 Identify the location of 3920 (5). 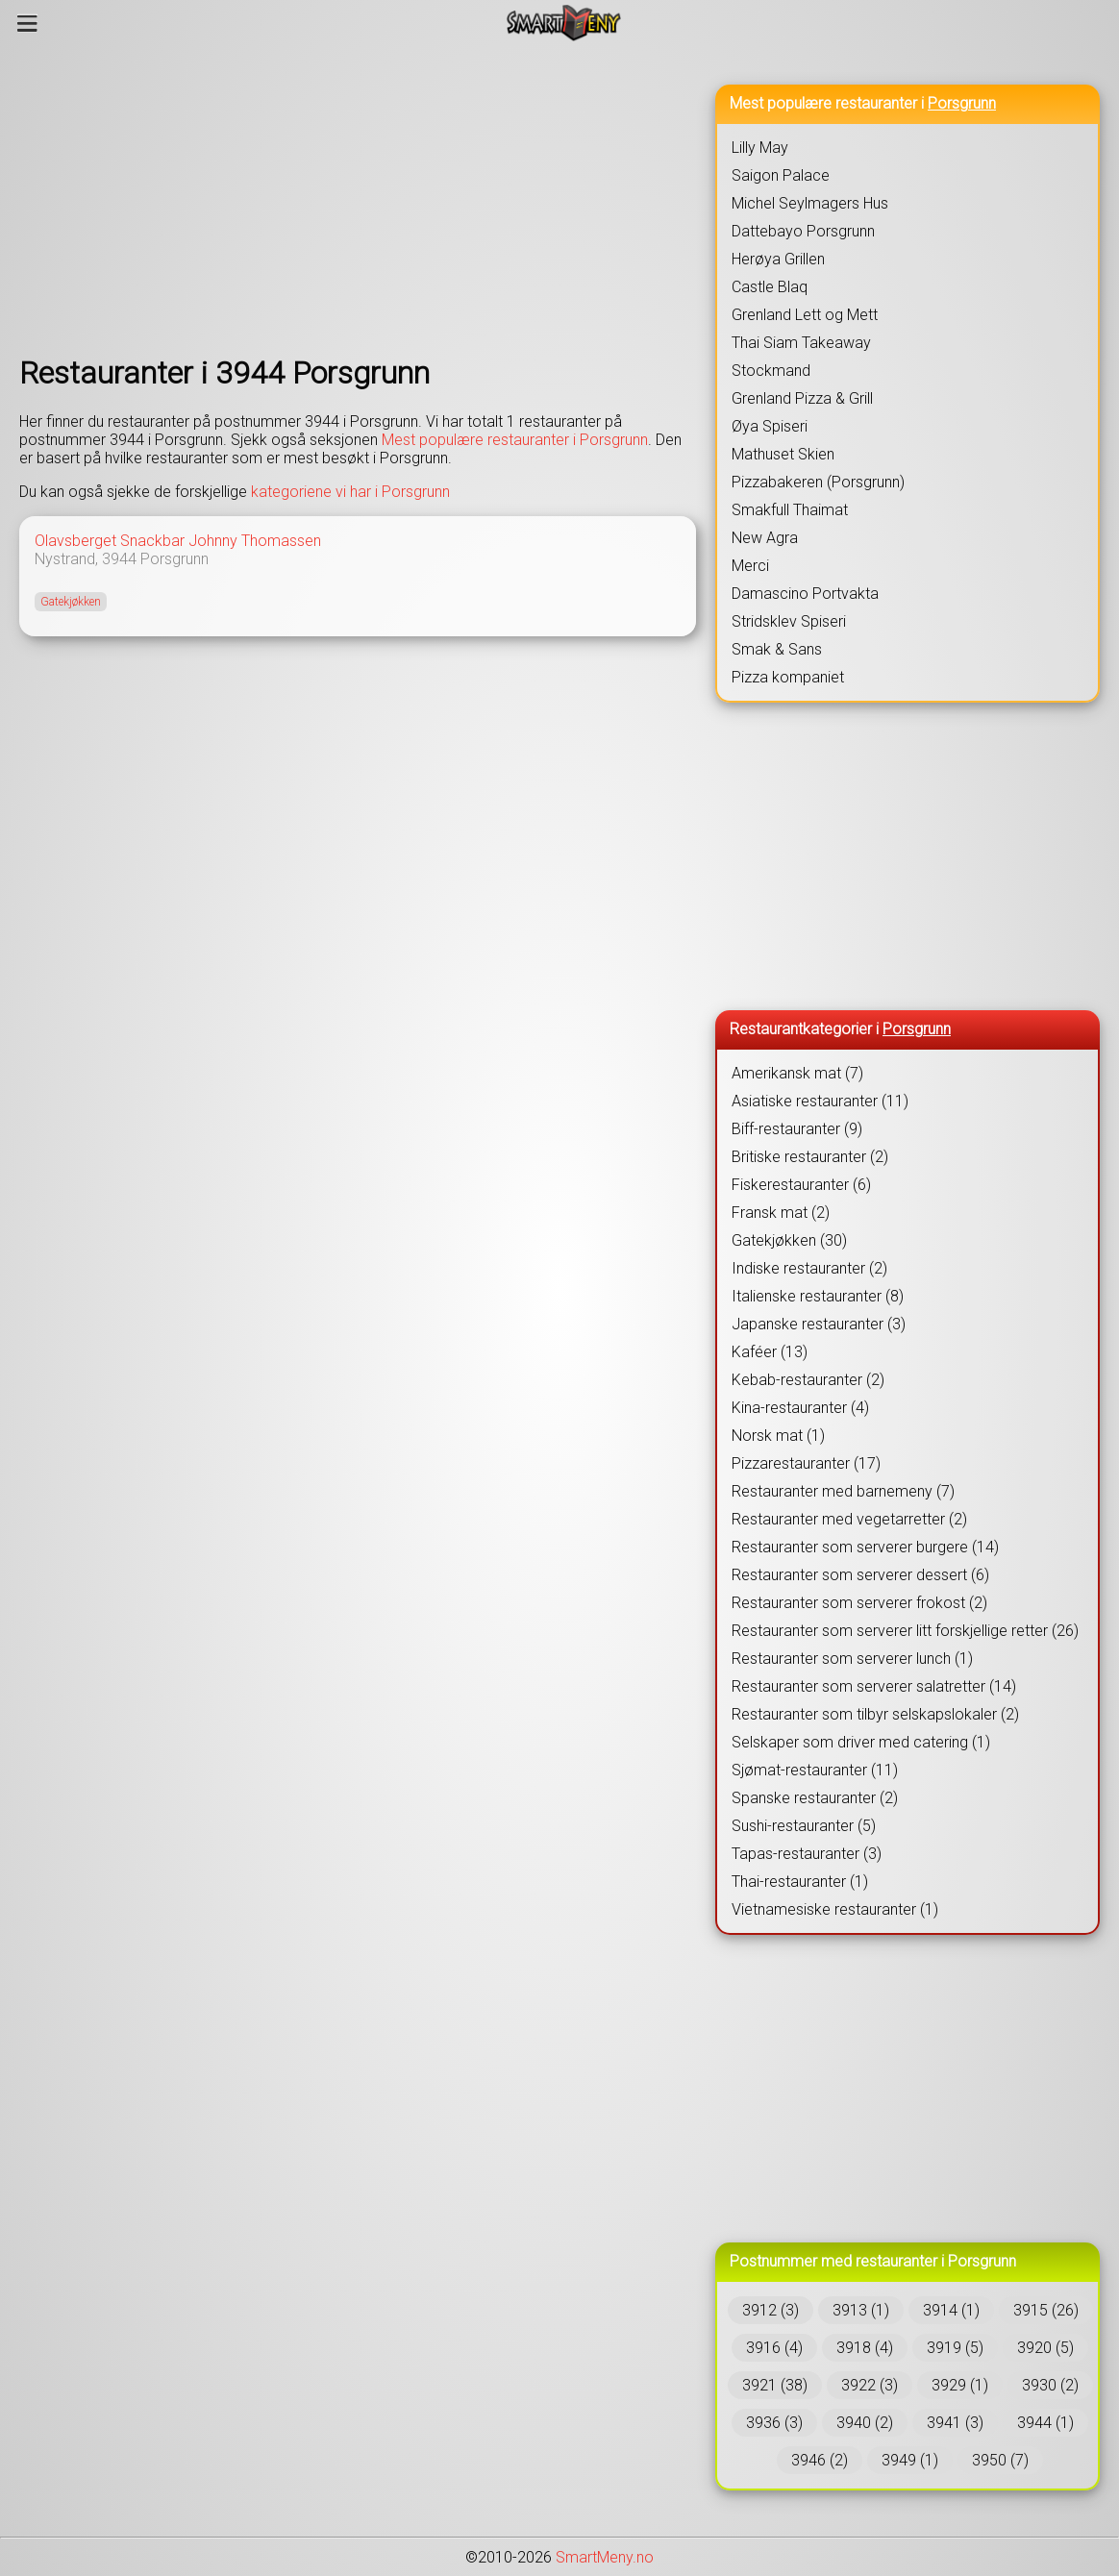
(1045, 2348).